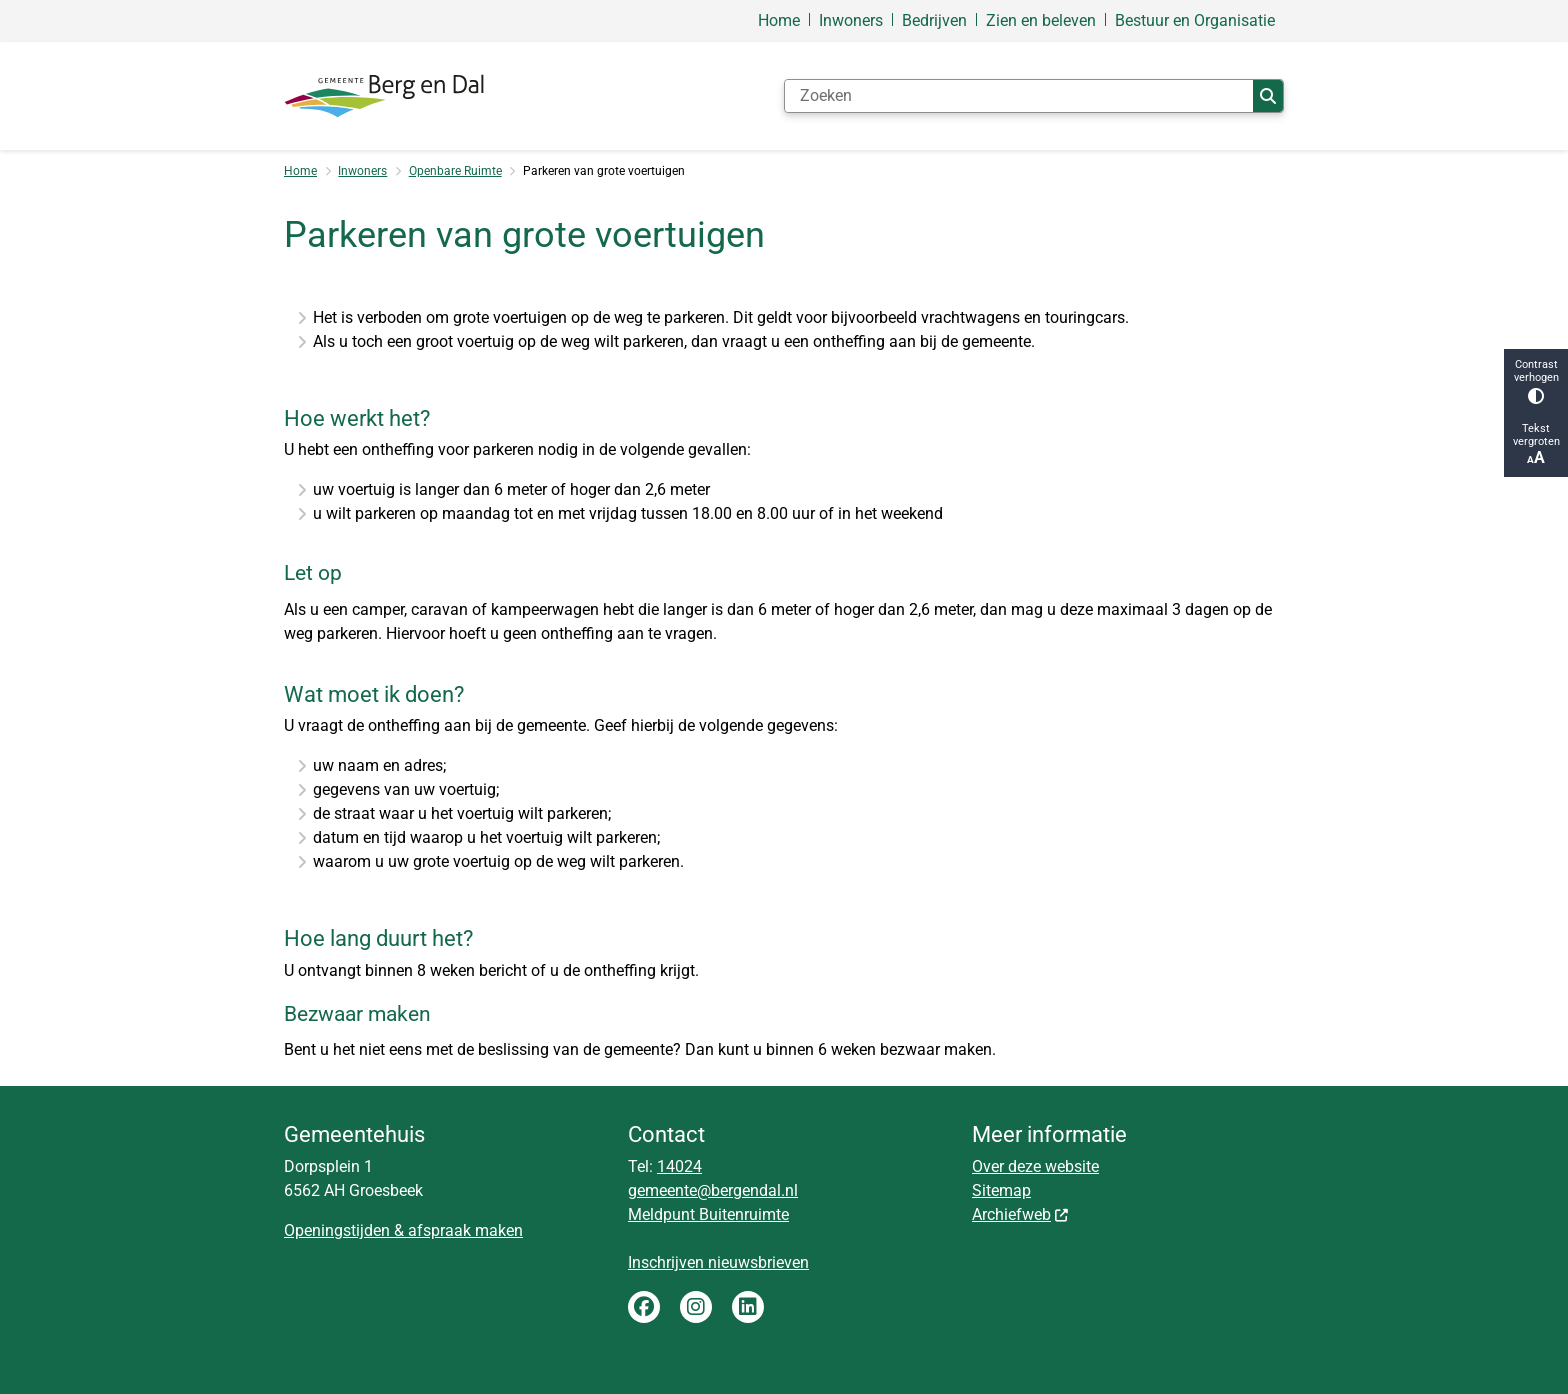  Describe the element at coordinates (337, 1230) in the screenshot. I see `Openingstijden` at that location.